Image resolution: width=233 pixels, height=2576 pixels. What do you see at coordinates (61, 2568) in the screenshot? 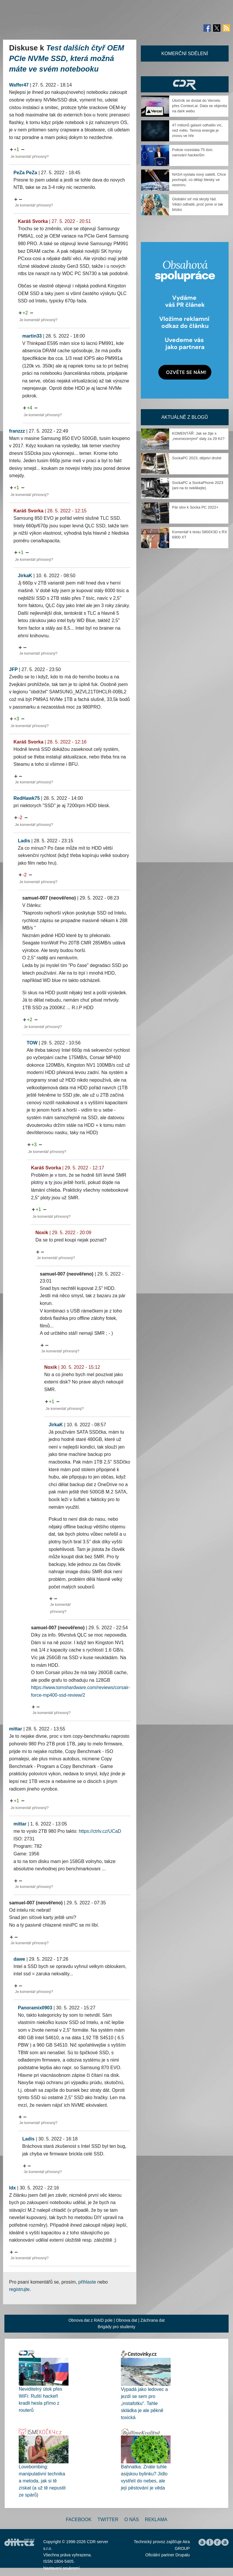
I see `Nastavení soukromí` at bounding box center [61, 2568].